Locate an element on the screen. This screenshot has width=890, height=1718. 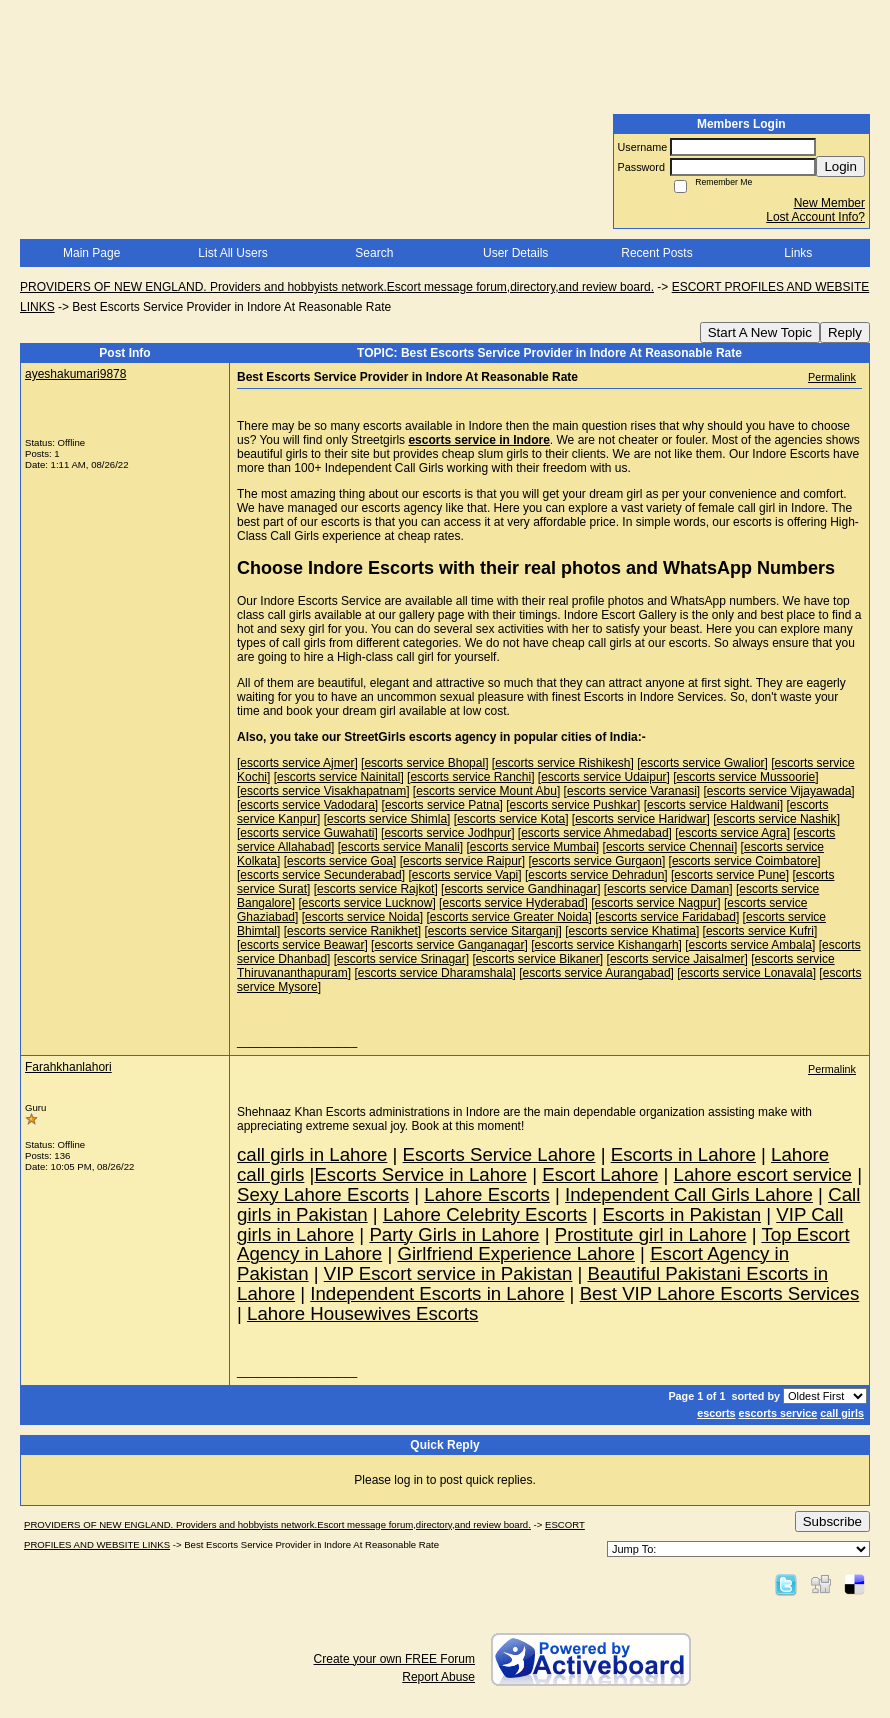
escorts service Agra is located at coordinates (733, 833).